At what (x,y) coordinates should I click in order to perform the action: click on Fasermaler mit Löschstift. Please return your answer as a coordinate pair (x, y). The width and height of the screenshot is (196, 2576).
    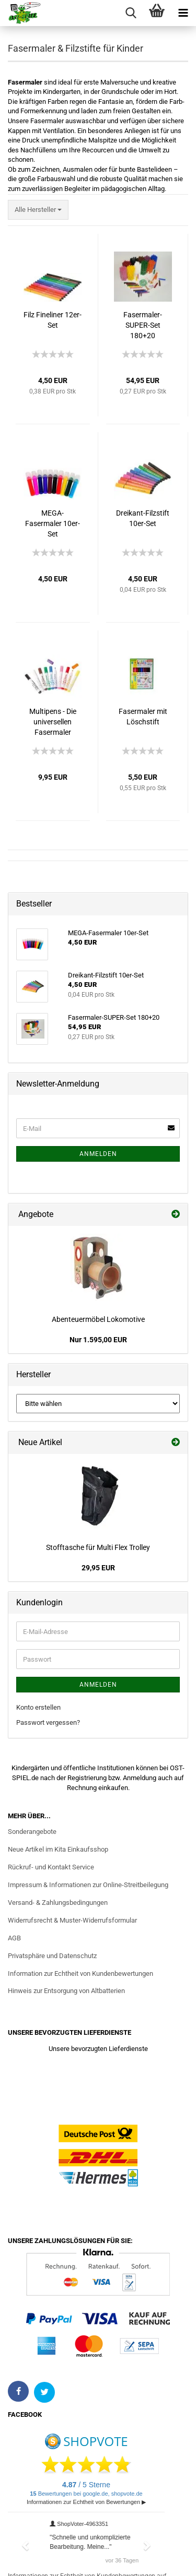
    Looking at the image, I should click on (143, 716).